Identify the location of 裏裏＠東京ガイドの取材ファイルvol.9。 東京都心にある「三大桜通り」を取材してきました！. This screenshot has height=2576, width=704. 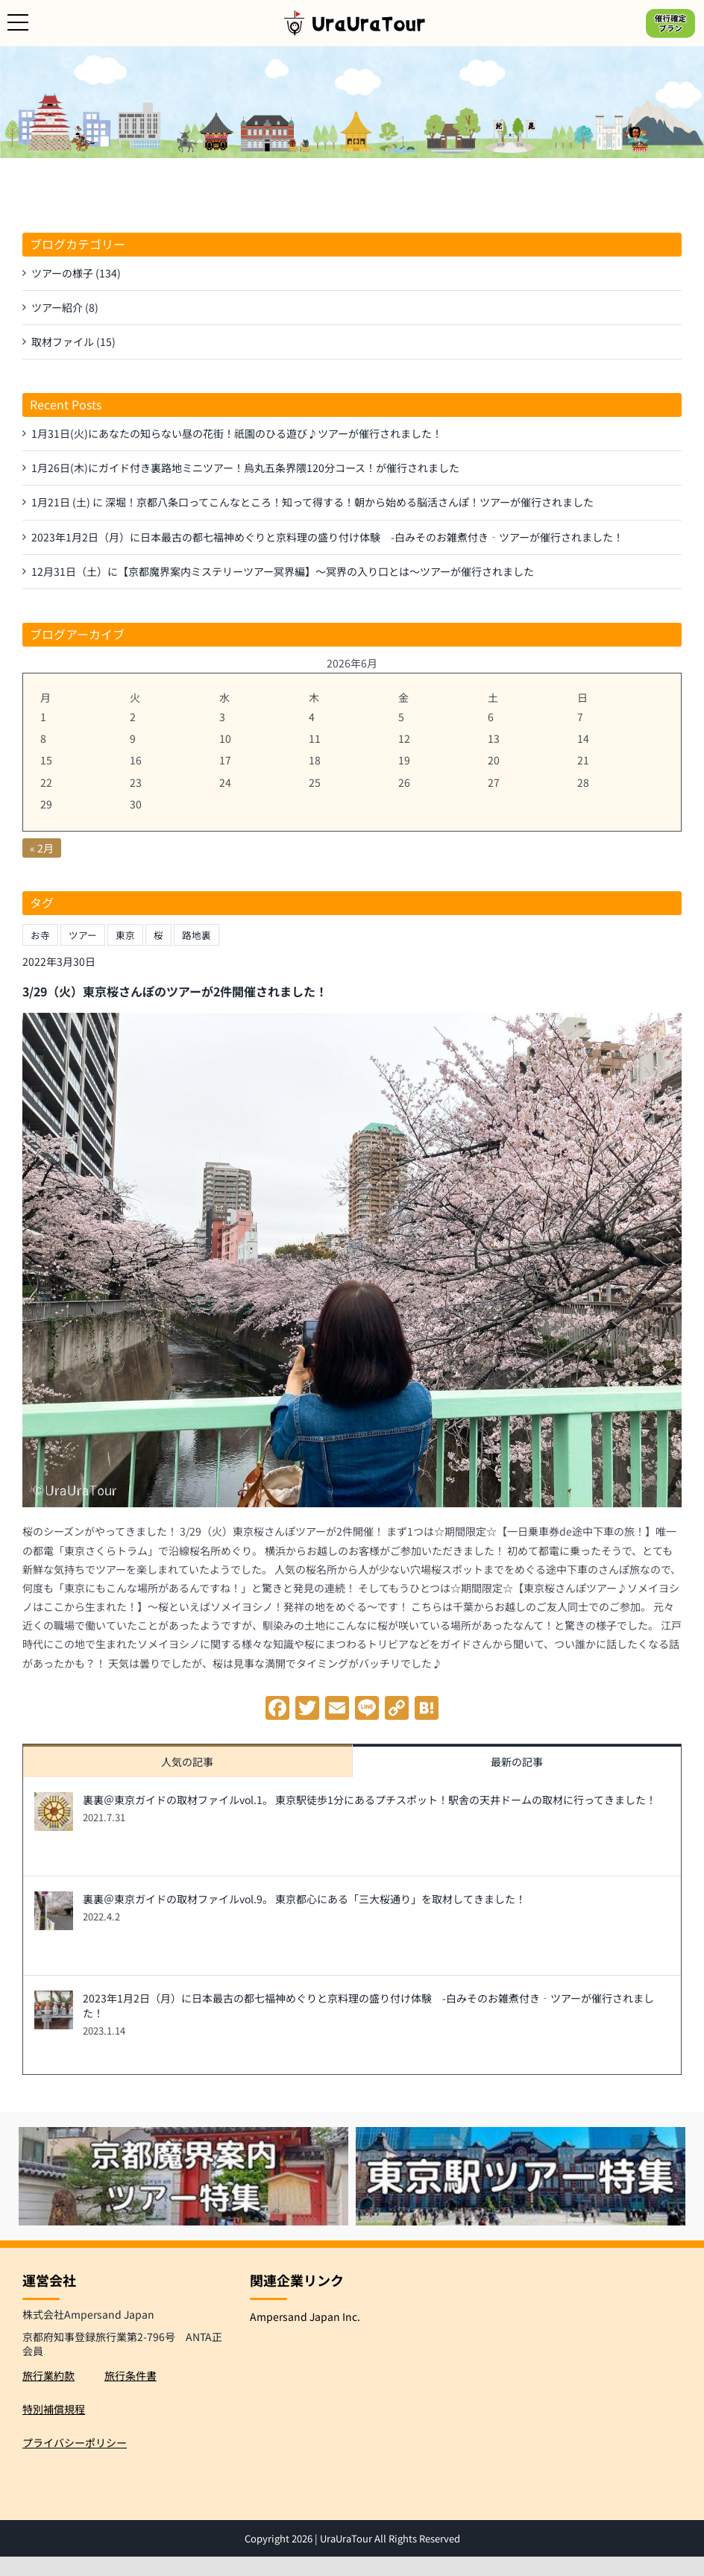
(304, 1898).